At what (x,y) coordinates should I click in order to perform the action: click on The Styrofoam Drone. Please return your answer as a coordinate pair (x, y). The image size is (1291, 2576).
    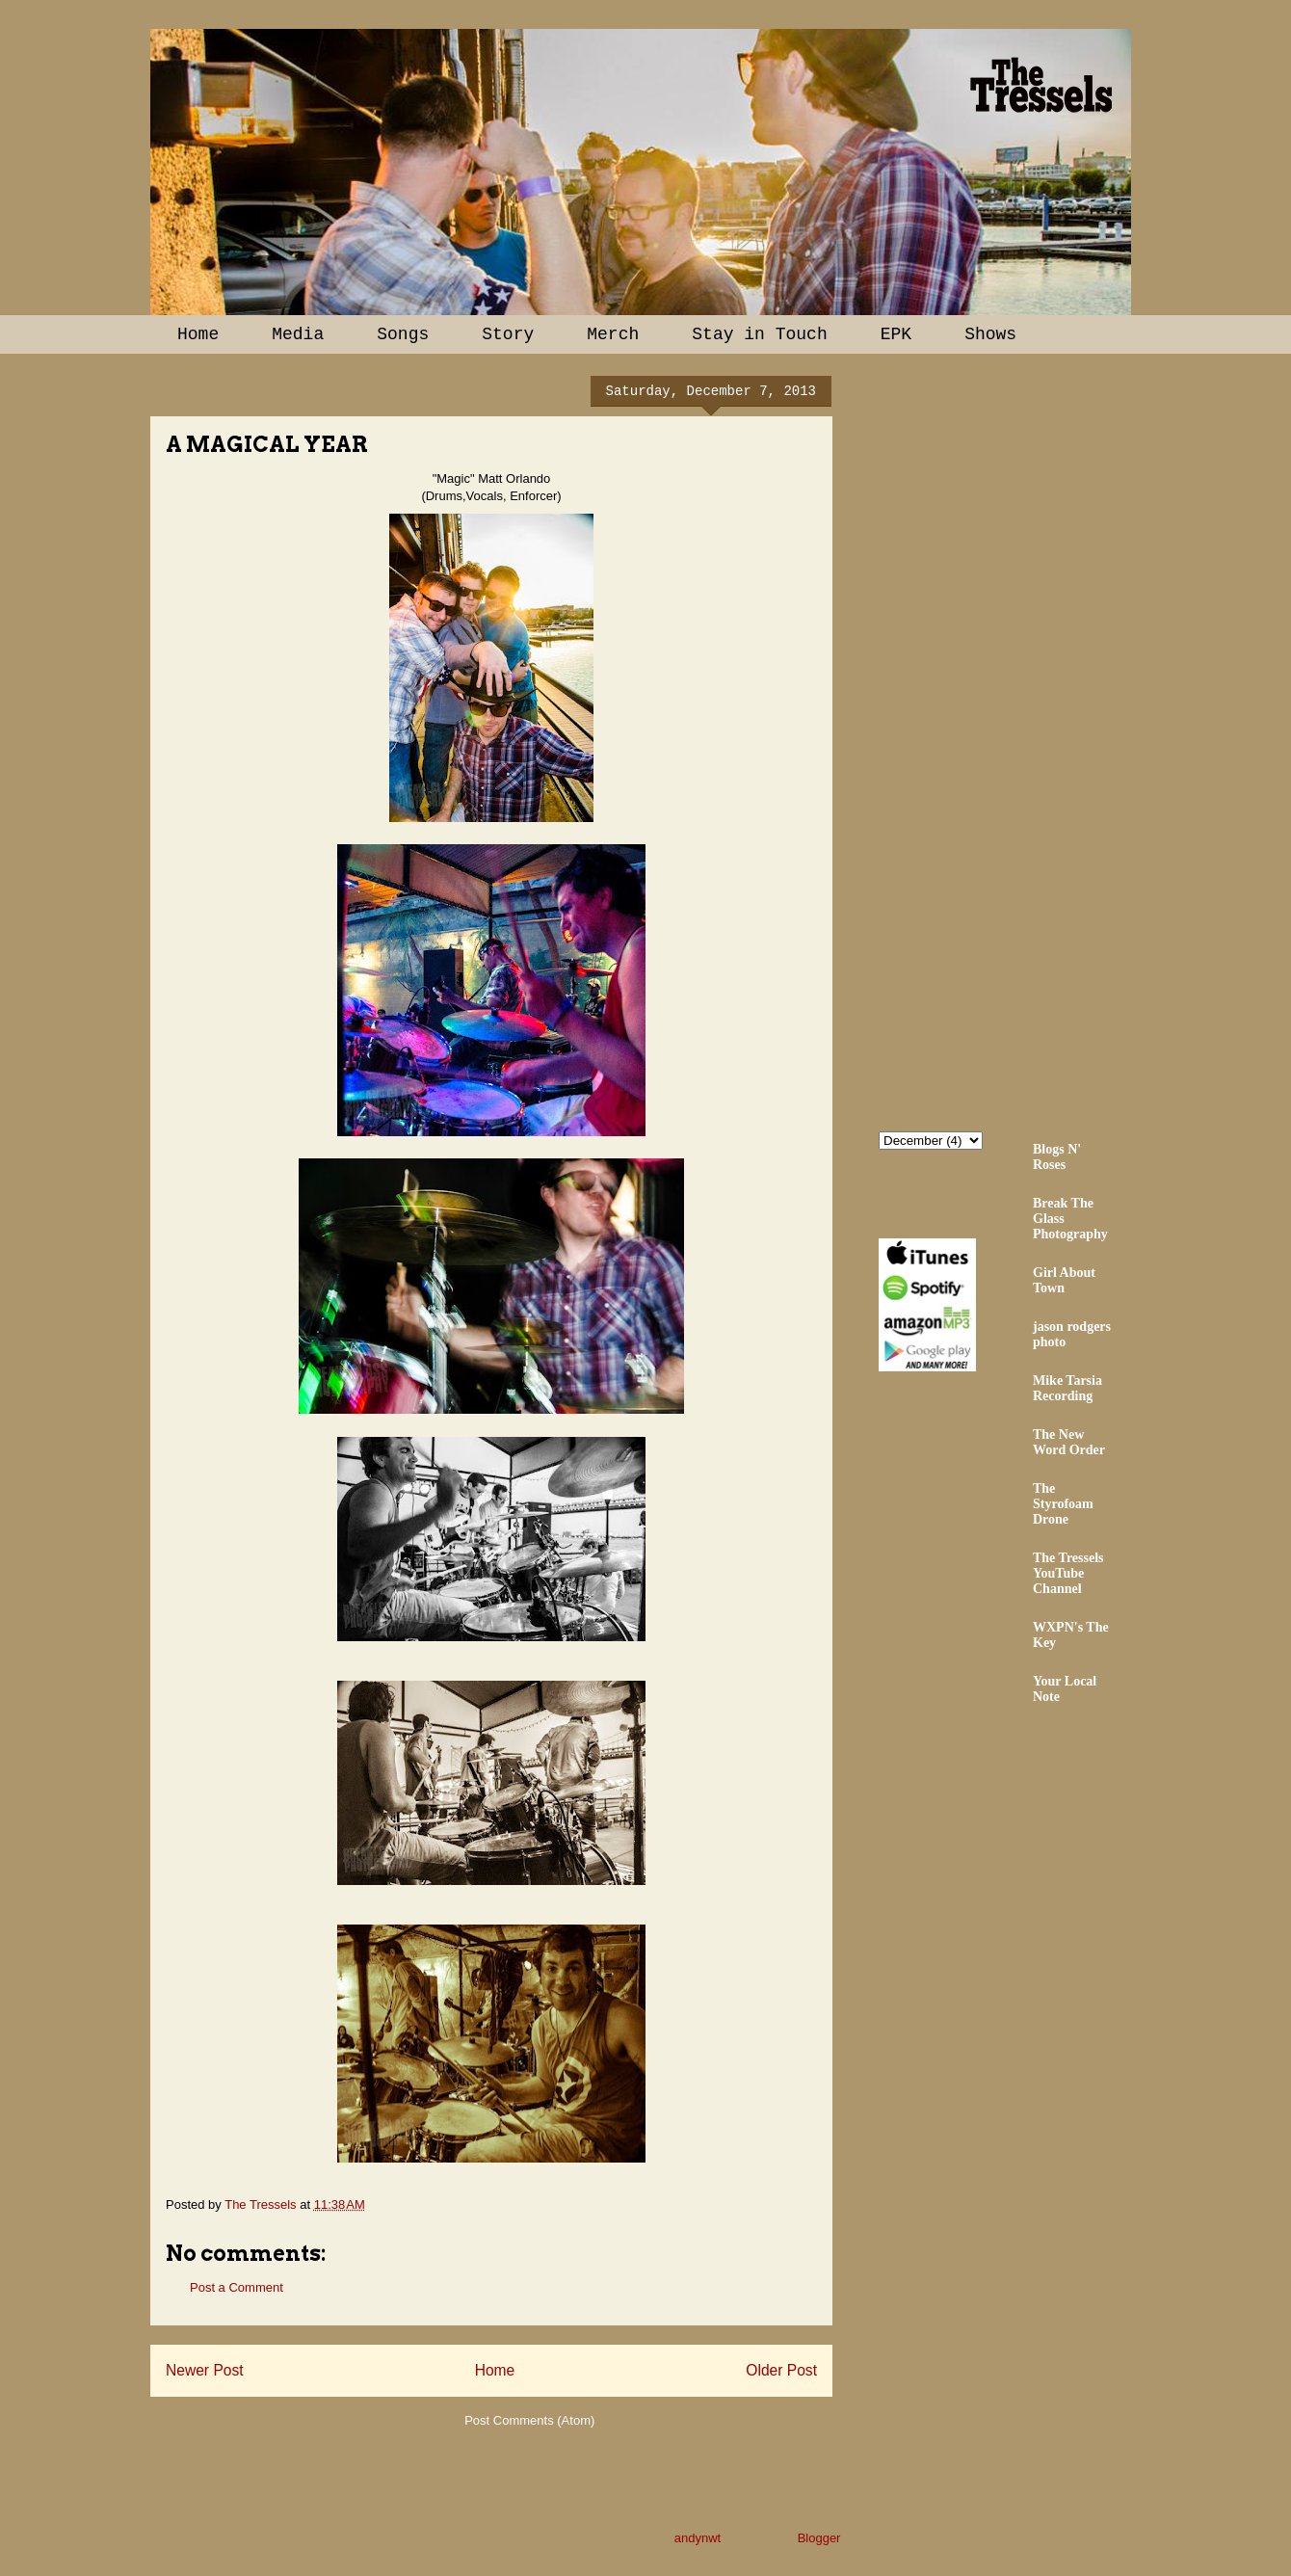
    Looking at the image, I should click on (1063, 1504).